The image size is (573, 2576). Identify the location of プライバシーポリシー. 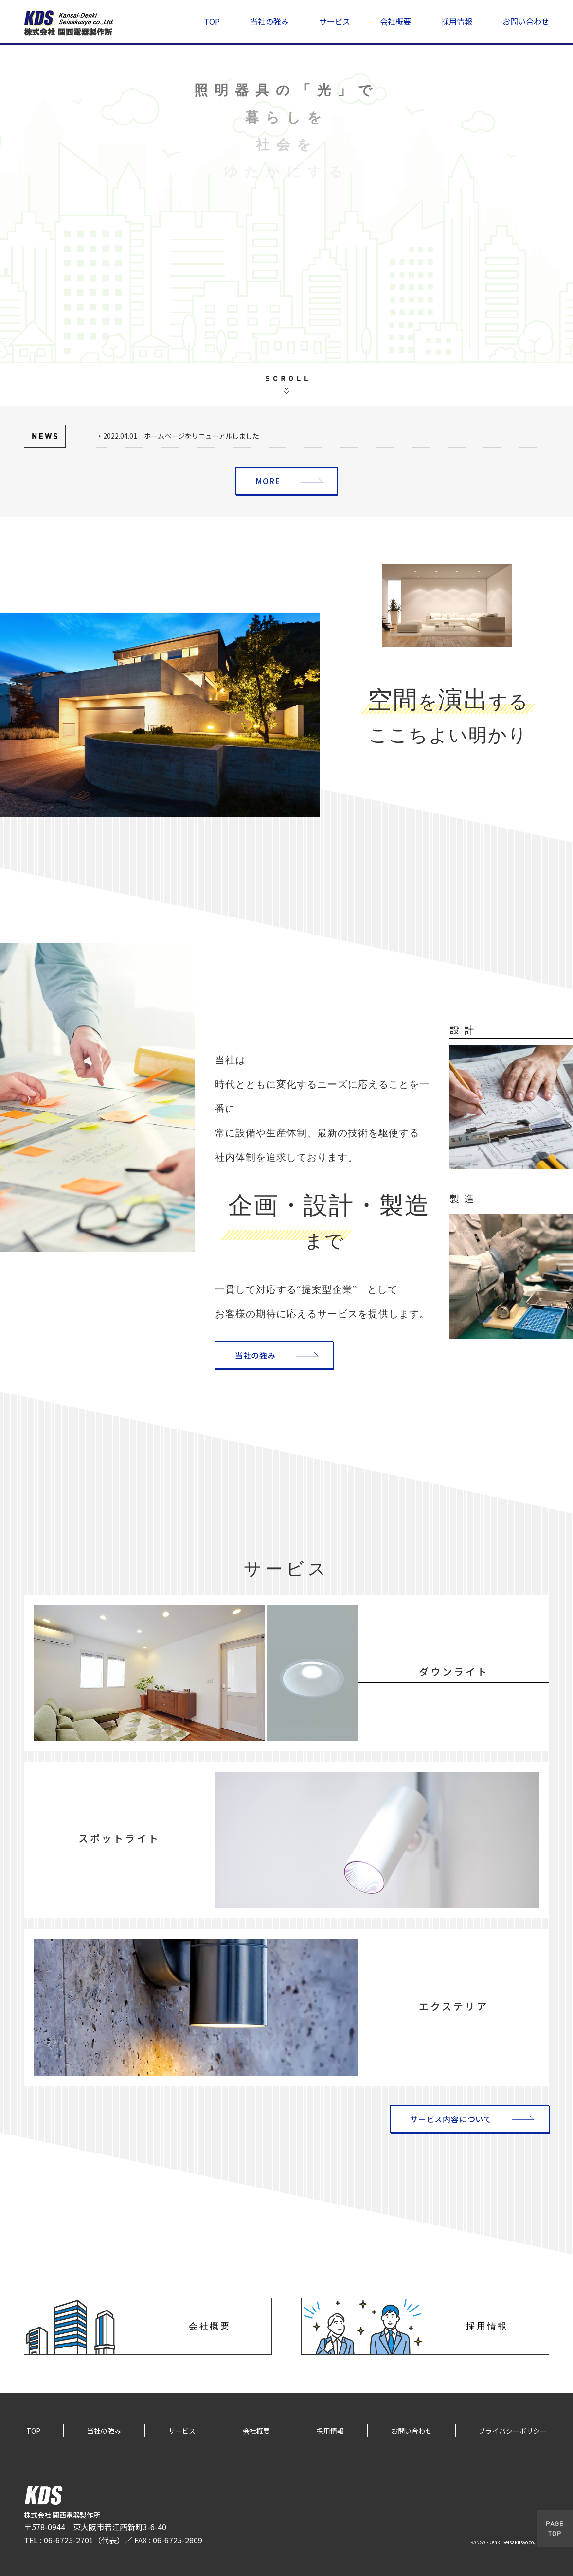
(513, 2430).